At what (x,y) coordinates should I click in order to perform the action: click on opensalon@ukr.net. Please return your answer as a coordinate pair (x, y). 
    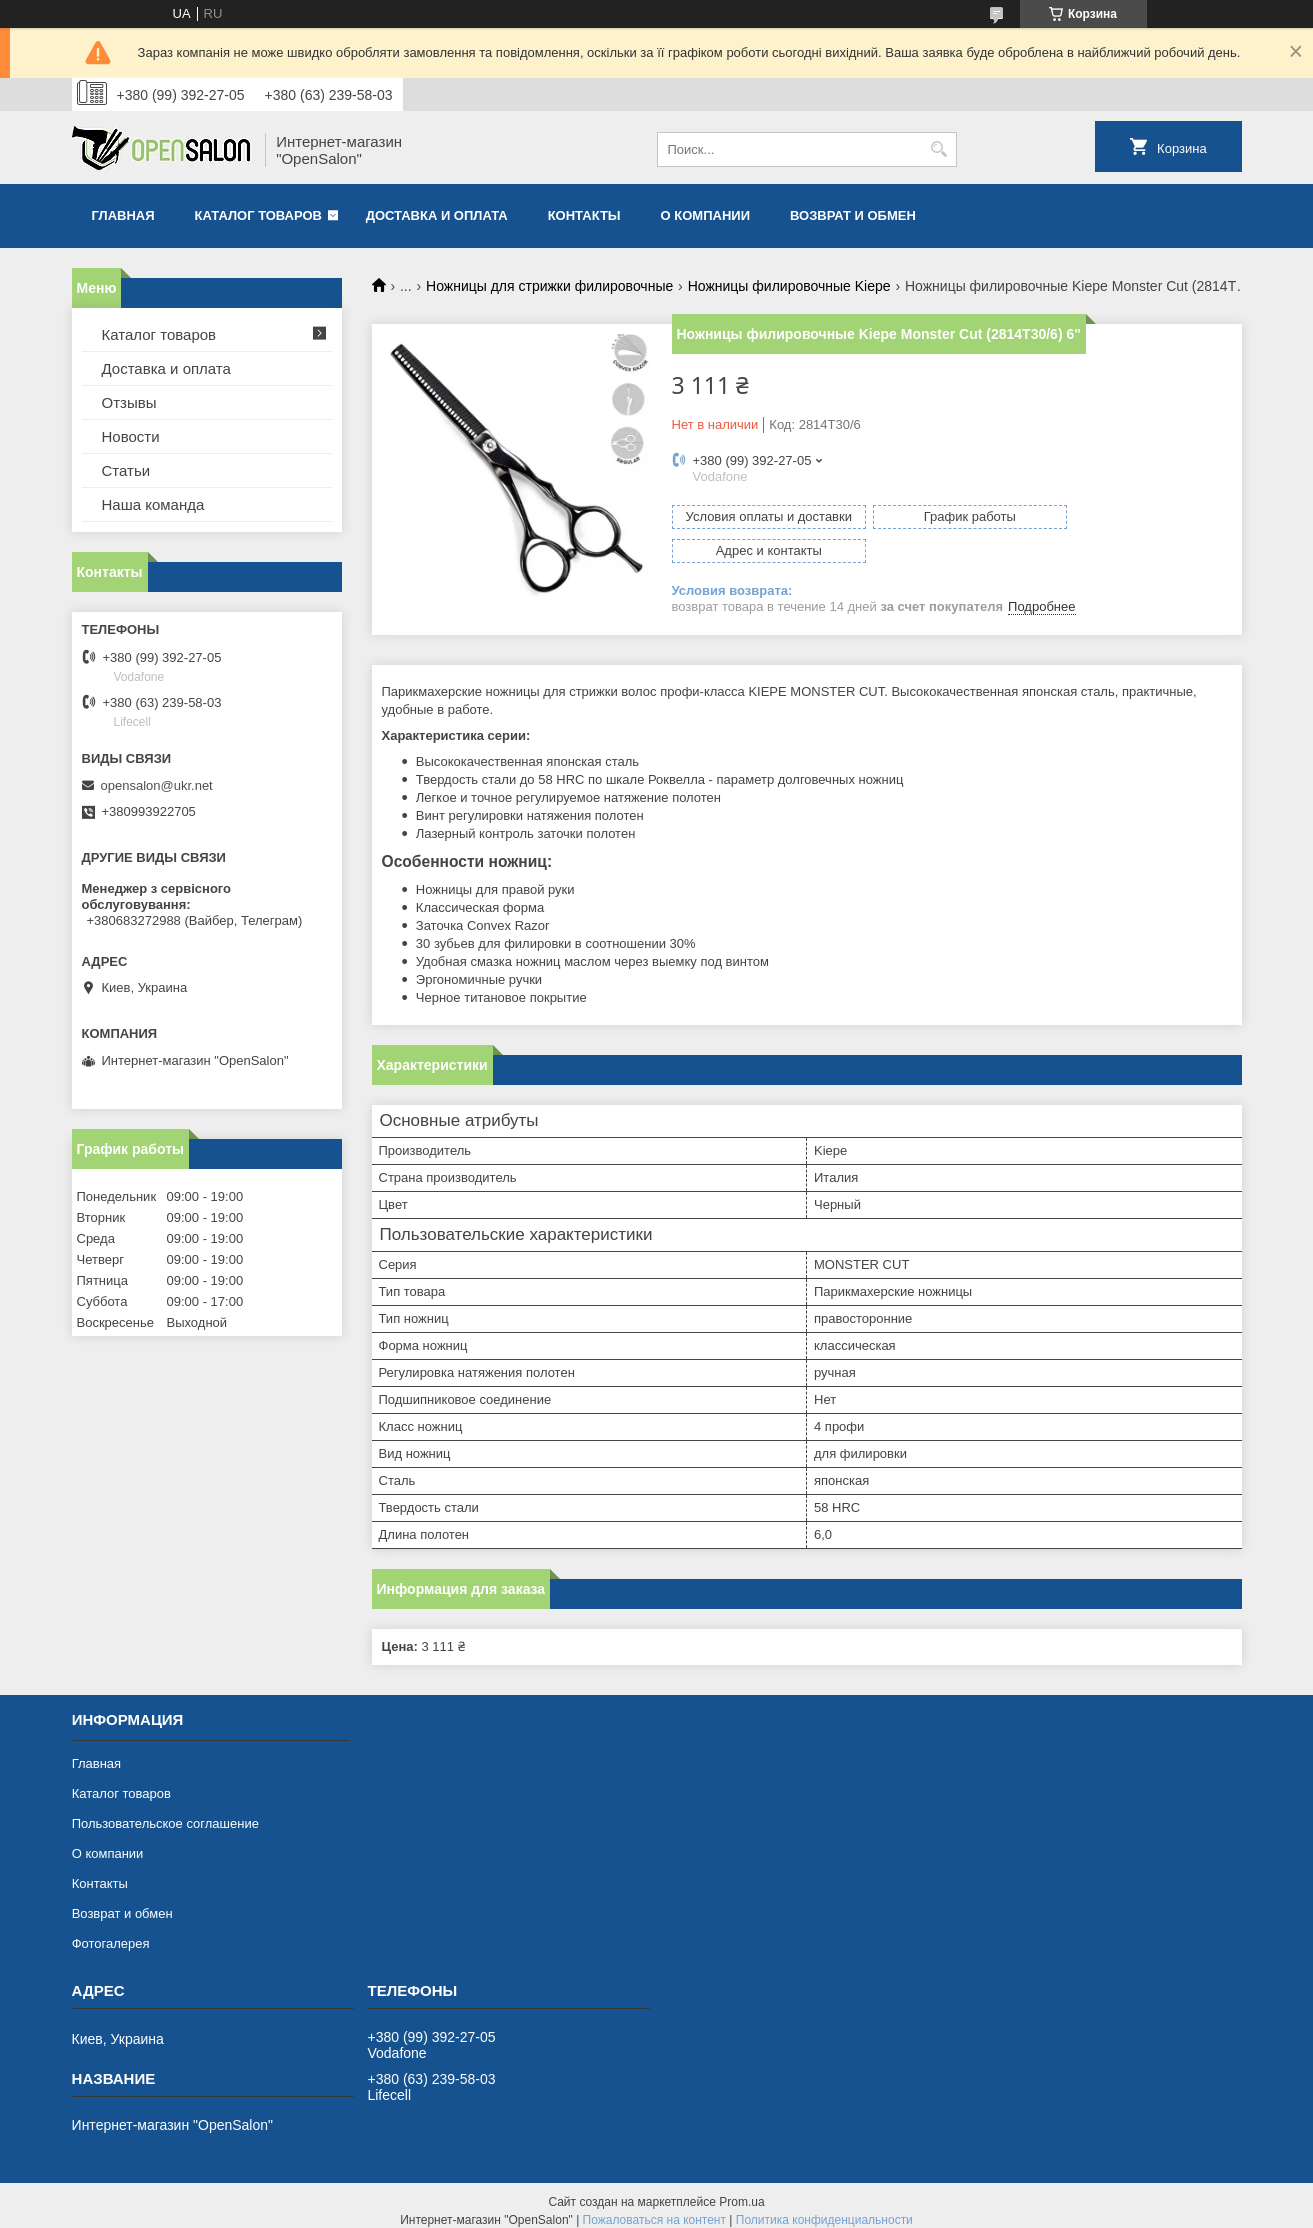
    Looking at the image, I should click on (157, 785).